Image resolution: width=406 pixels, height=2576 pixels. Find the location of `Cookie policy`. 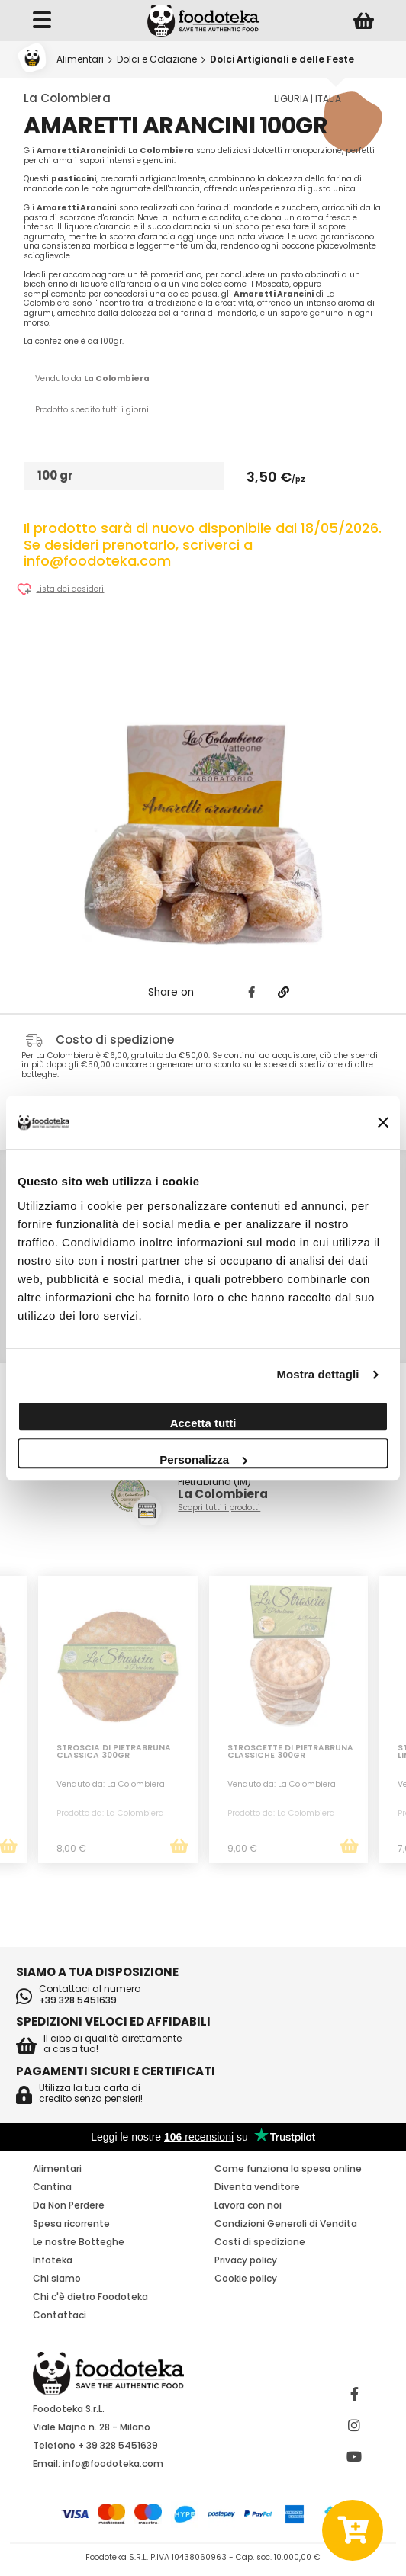

Cookie policy is located at coordinates (245, 2278).